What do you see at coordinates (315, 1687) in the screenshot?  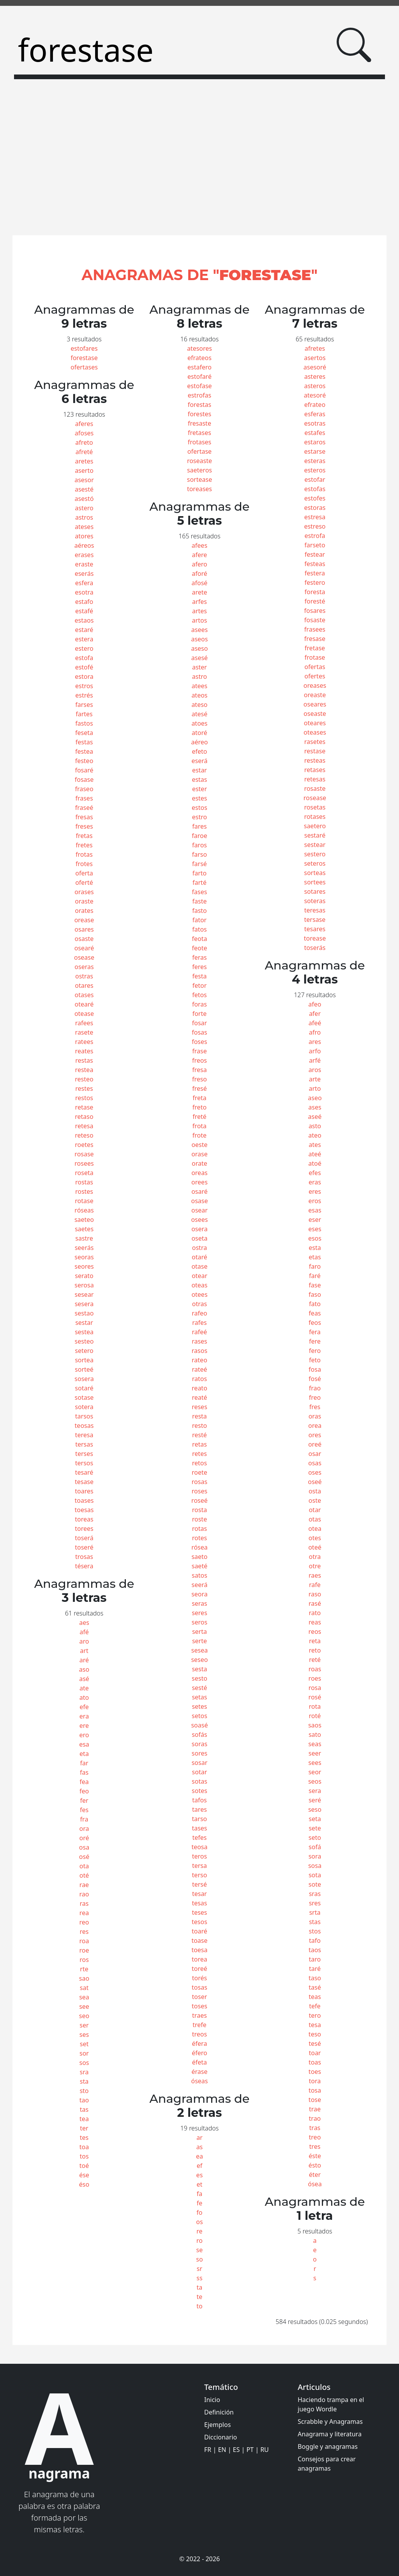 I see `rosa` at bounding box center [315, 1687].